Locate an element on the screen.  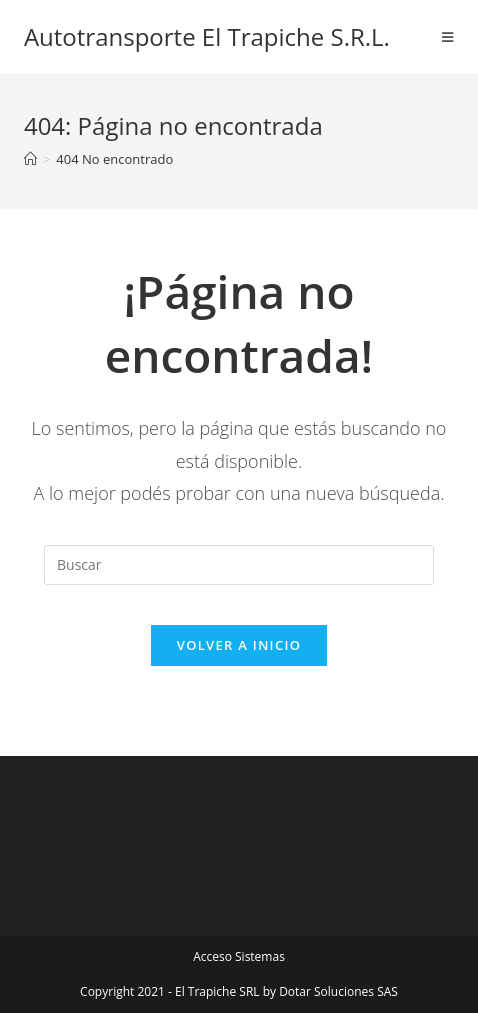
Acceso Sistemas is located at coordinates (239, 956).